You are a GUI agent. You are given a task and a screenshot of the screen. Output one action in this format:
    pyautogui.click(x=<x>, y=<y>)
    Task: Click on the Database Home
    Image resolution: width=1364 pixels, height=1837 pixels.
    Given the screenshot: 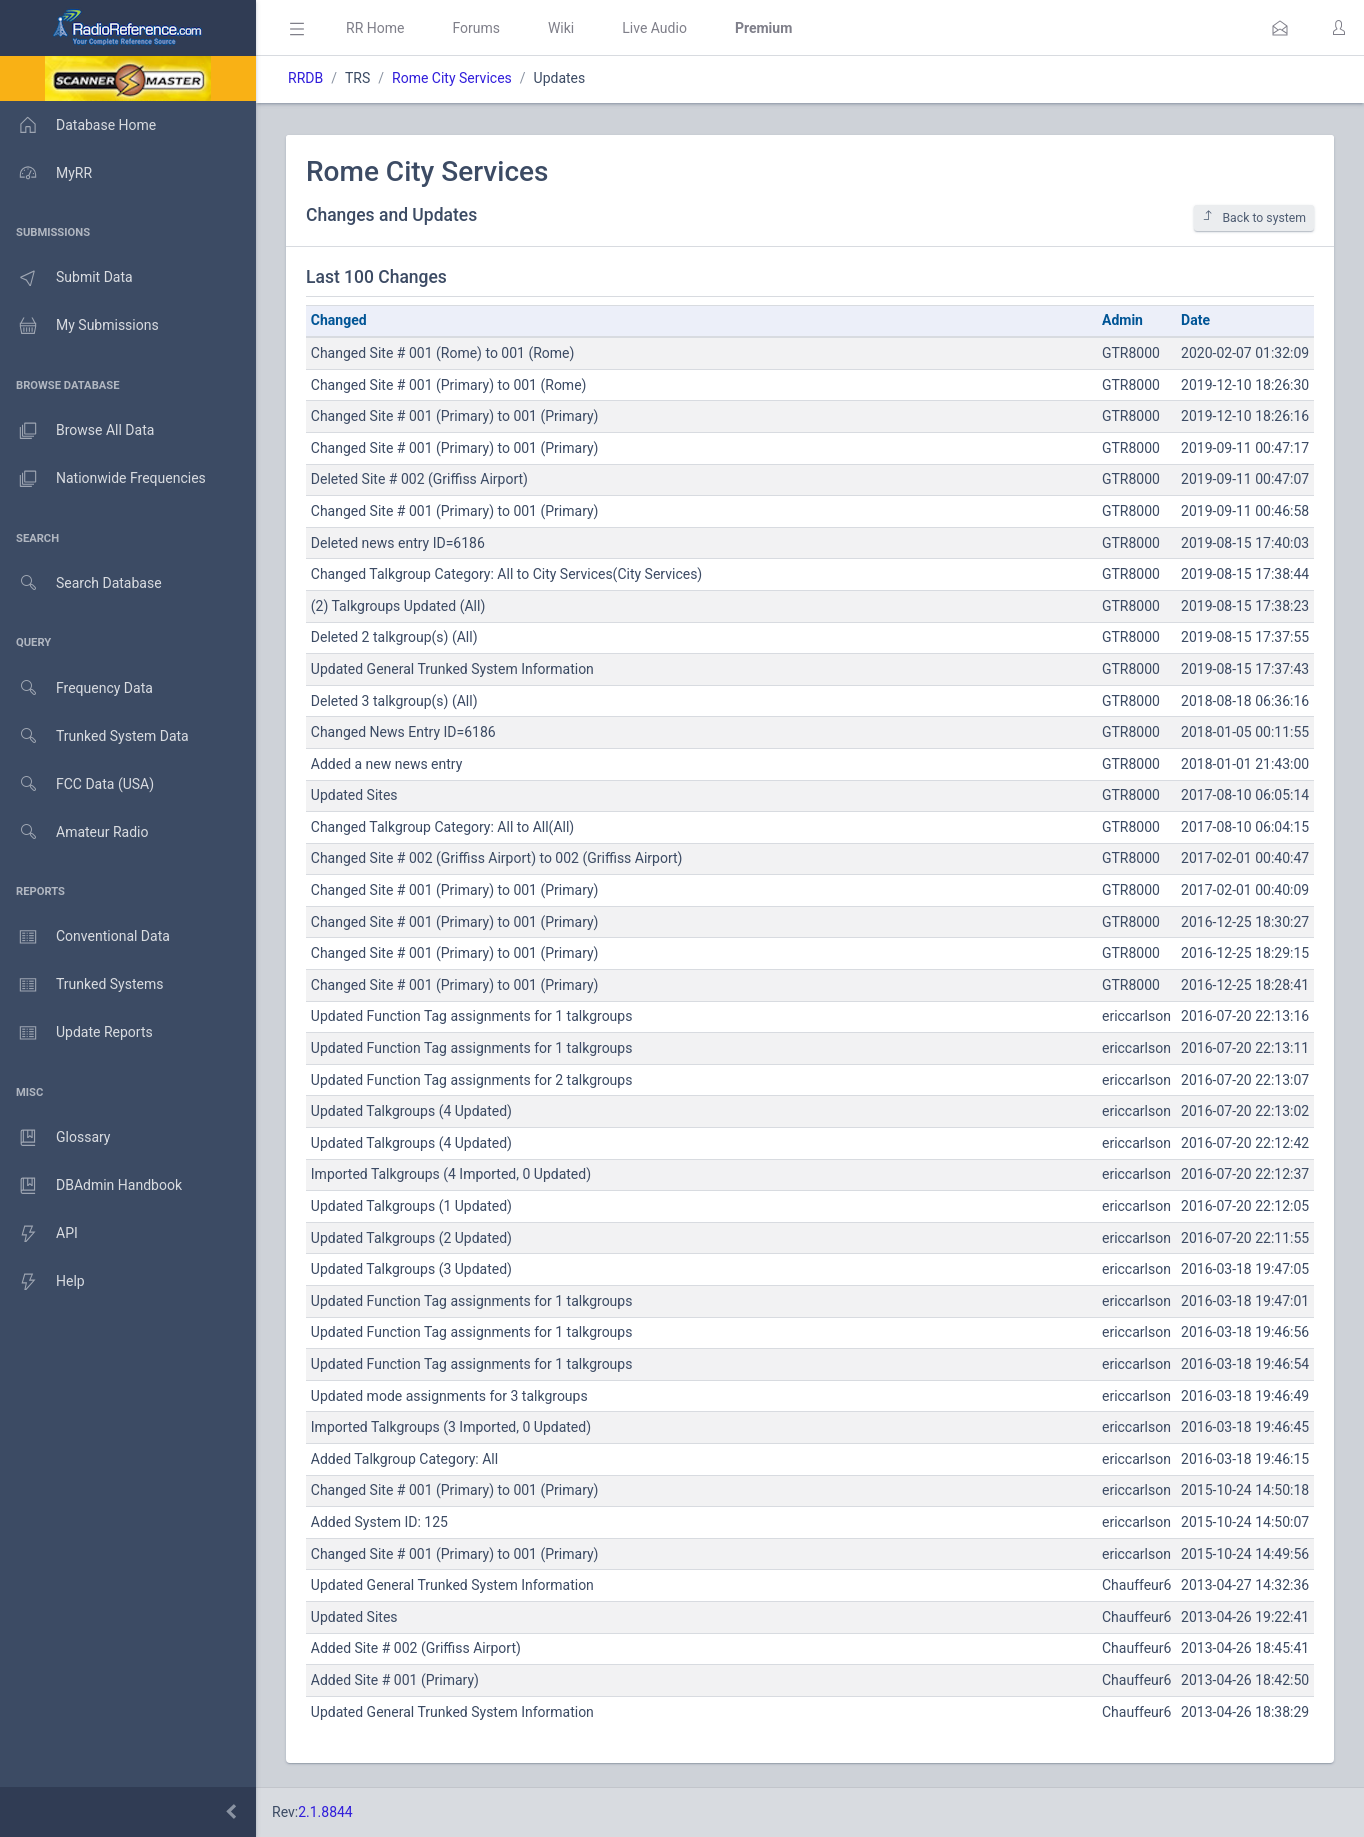 What is the action you would take?
    pyautogui.click(x=78, y=125)
    